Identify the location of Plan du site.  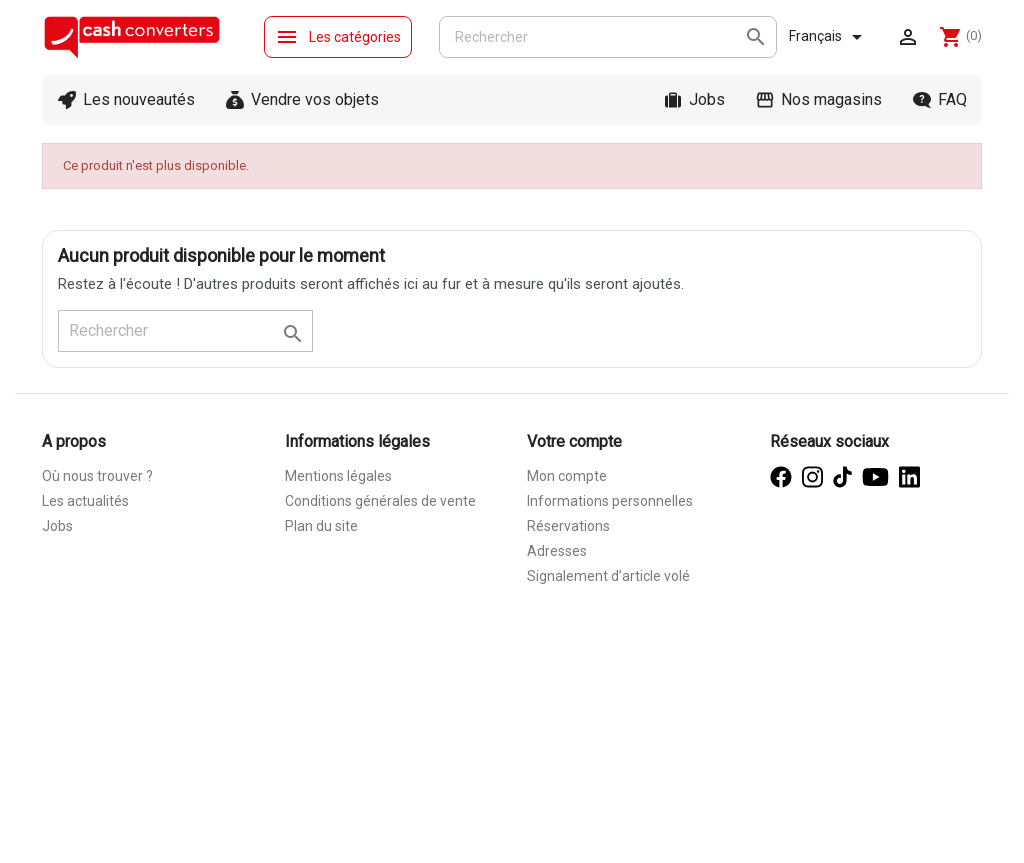
(321, 526).